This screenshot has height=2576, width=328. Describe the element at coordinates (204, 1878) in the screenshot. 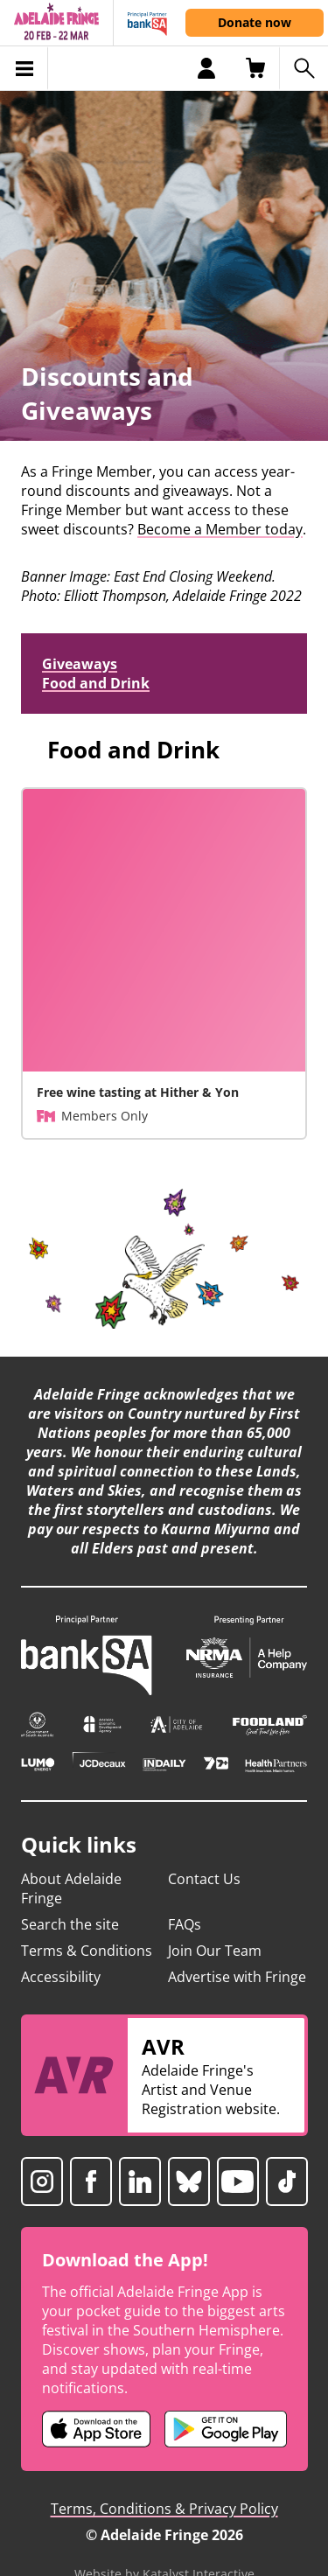

I see `Contact Us` at that location.